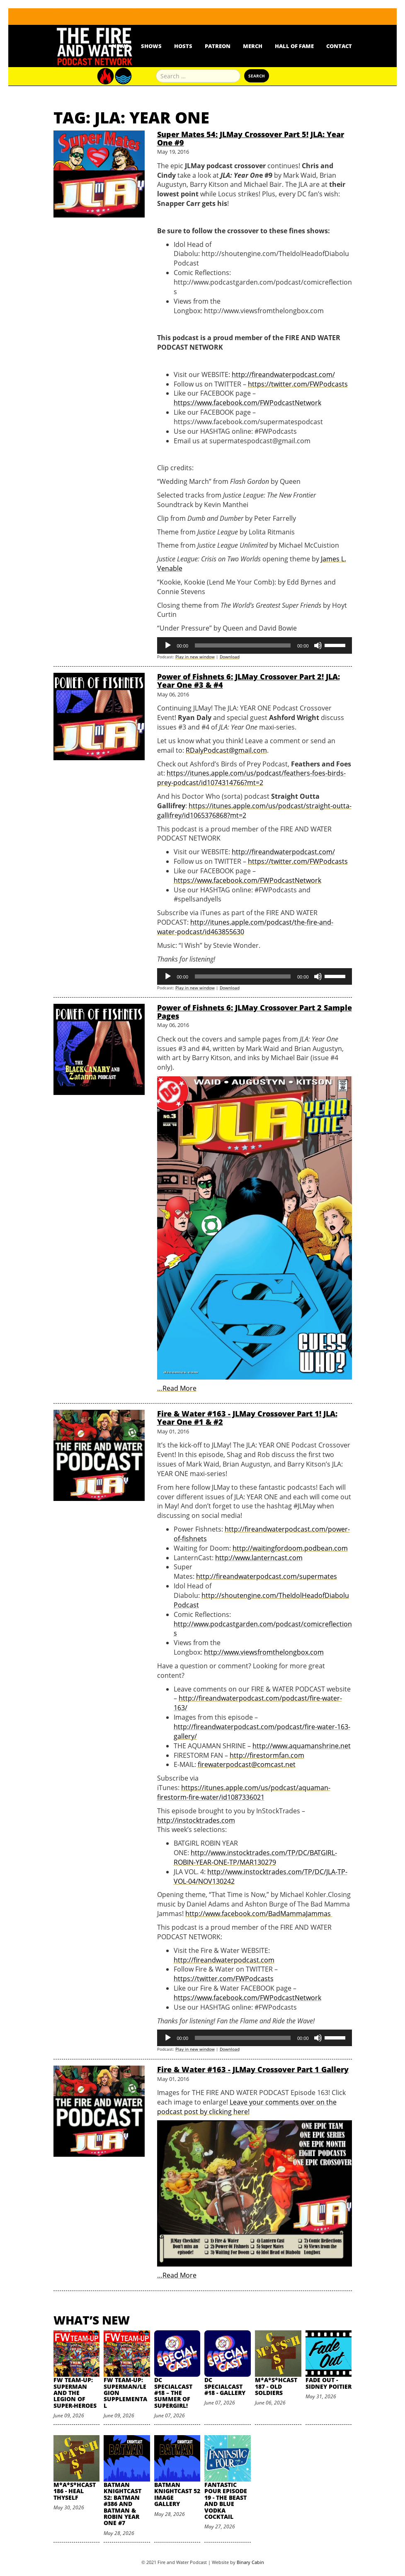  What do you see at coordinates (224, 1960) in the screenshot?
I see `http://fireandwaterpodcast.com` at bounding box center [224, 1960].